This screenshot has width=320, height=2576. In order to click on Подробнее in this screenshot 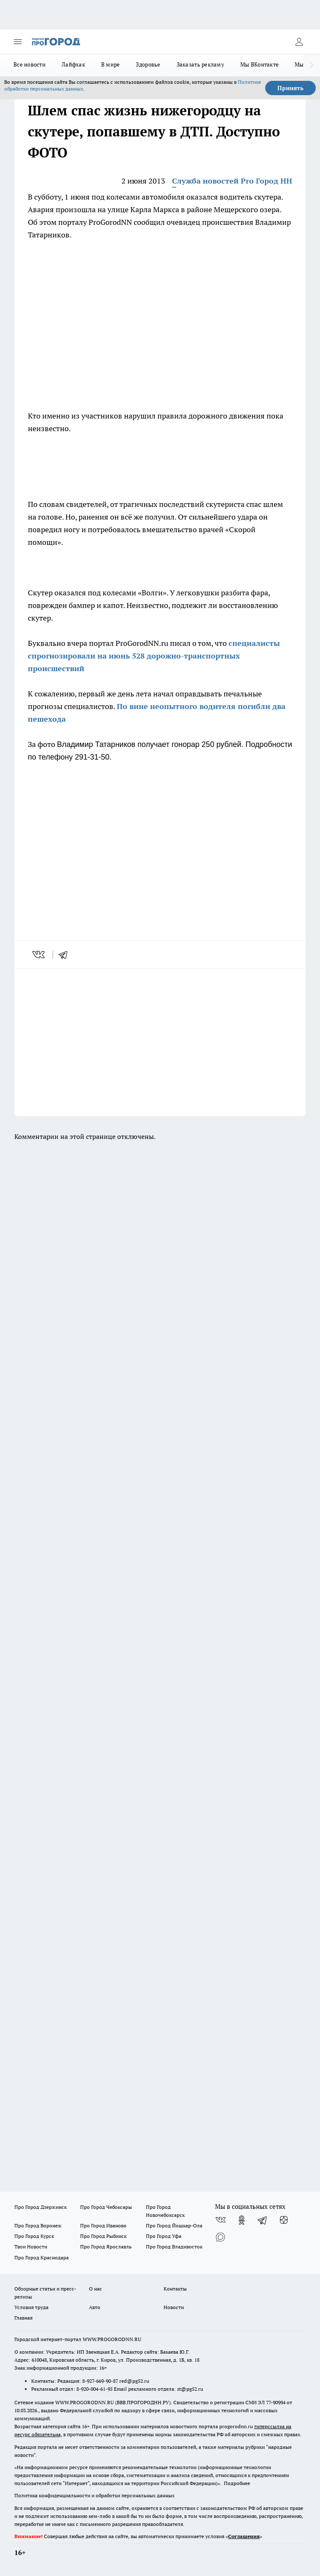, I will do `click(237, 2483)`.